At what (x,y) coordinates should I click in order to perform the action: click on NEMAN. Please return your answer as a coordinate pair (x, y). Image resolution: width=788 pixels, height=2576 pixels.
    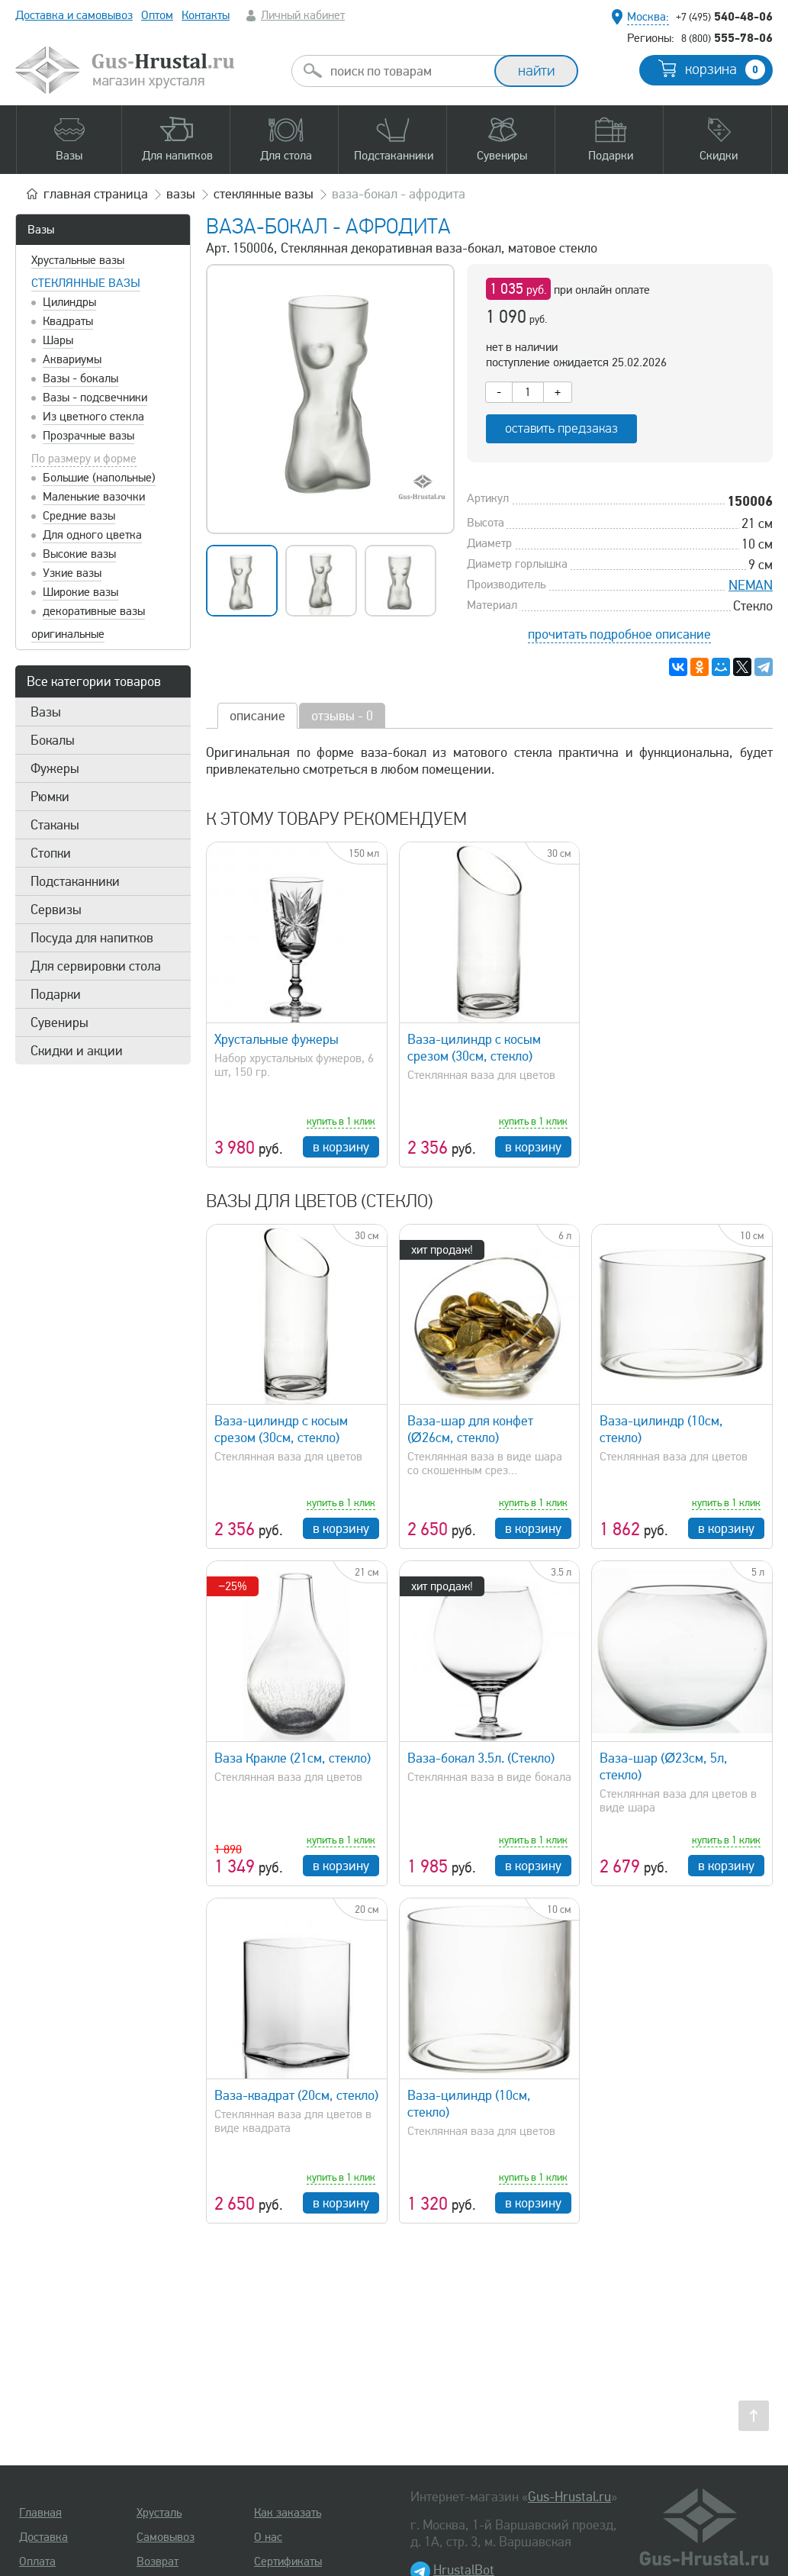
    Looking at the image, I should click on (750, 585).